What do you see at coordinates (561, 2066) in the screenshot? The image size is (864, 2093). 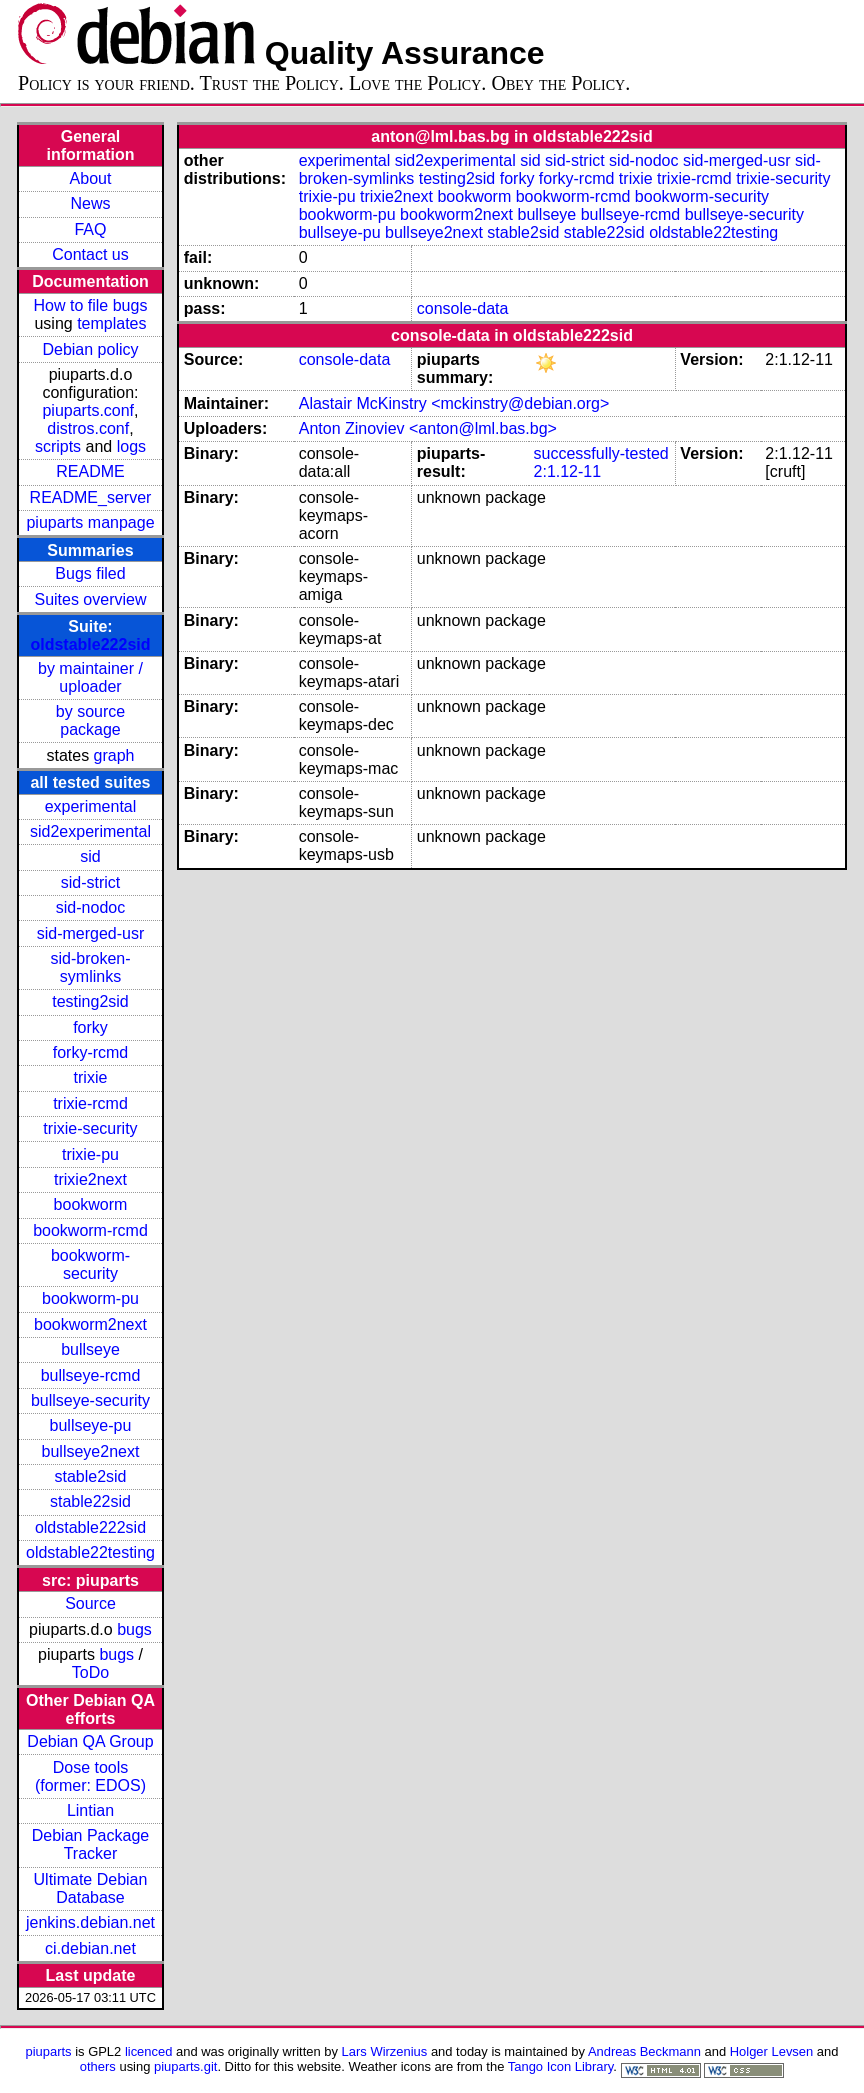 I see `Tango Icon Library` at bounding box center [561, 2066].